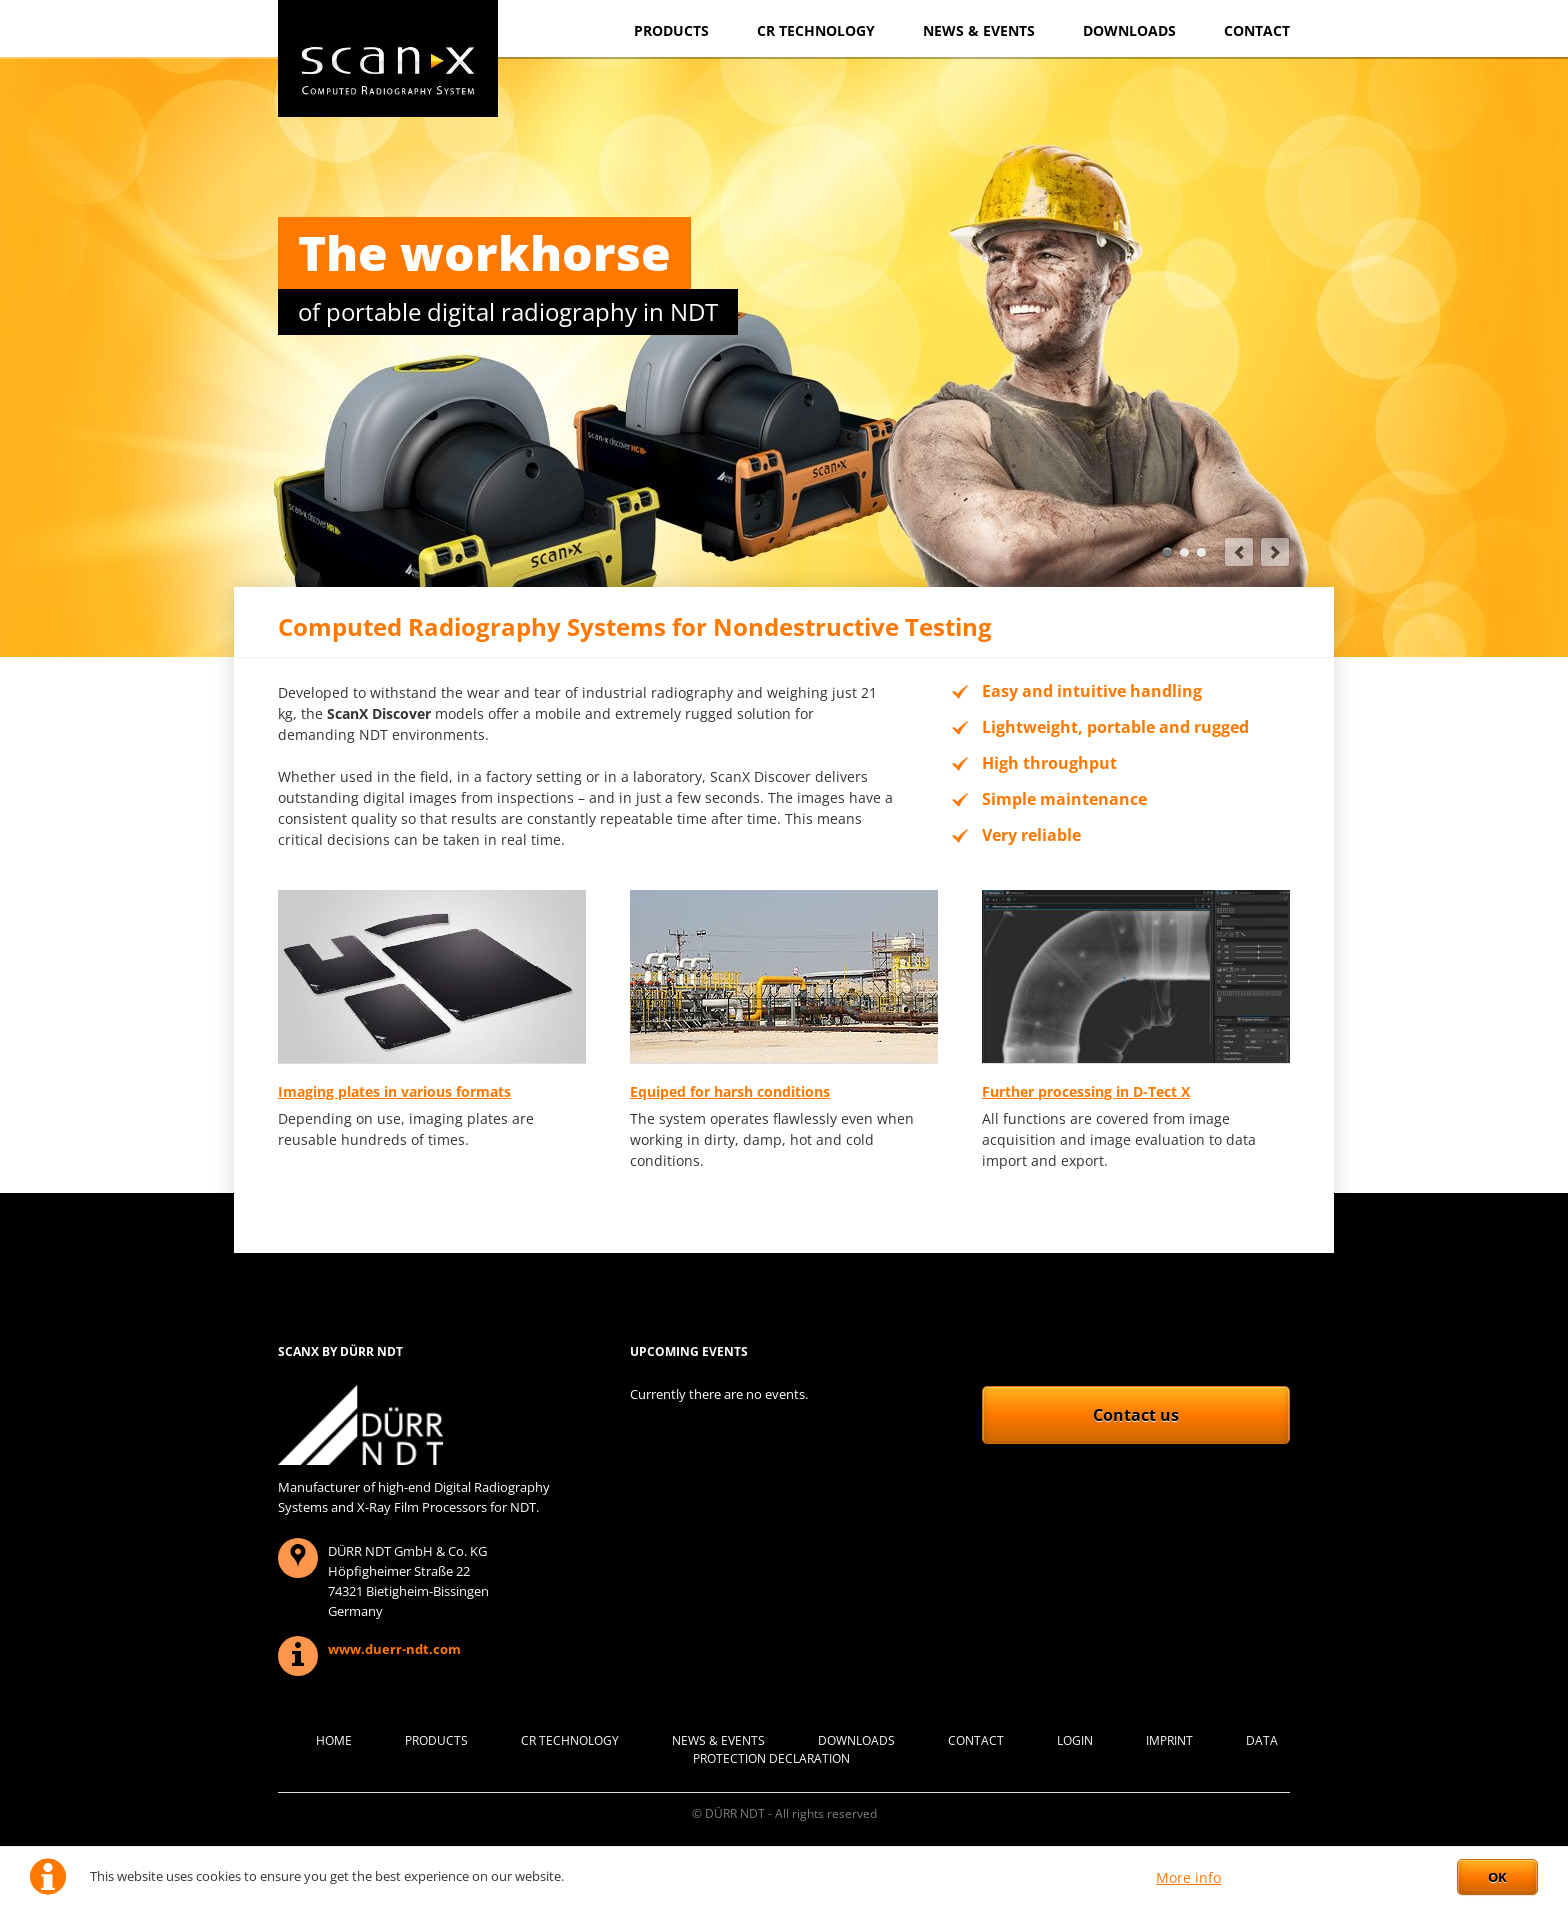  I want to click on Further processing in D-Tect X, so click(1086, 1091).